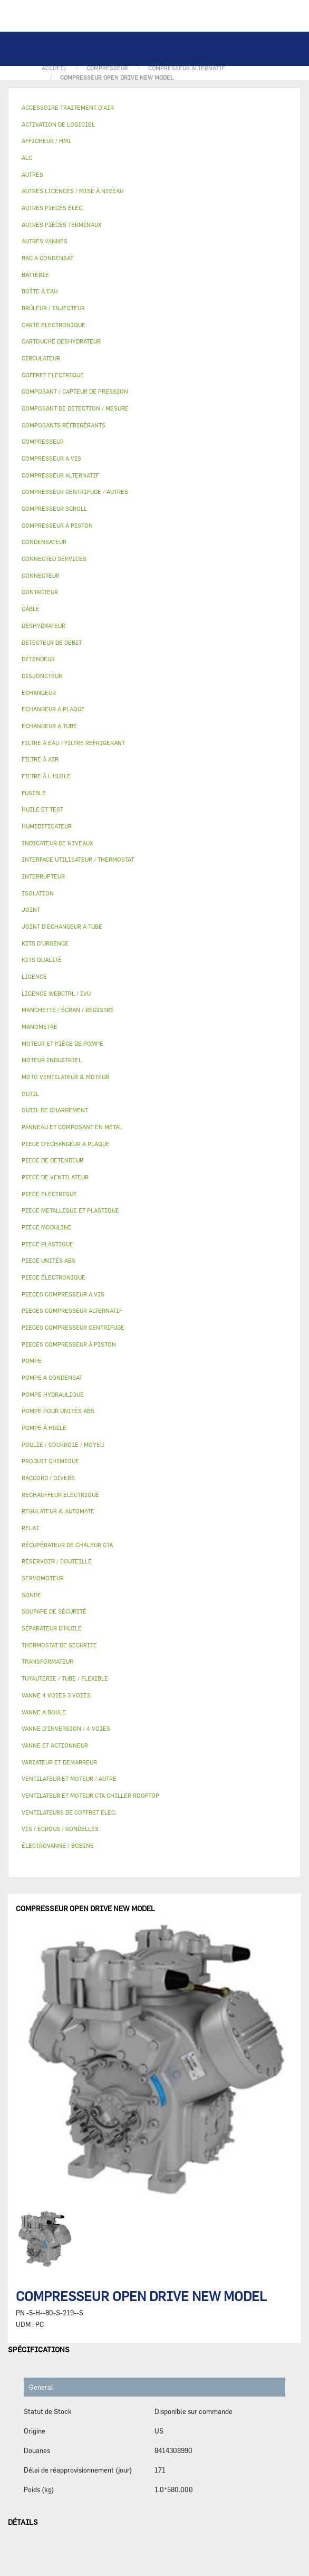 Image resolution: width=309 pixels, height=2576 pixels. Describe the element at coordinates (47, 1661) in the screenshot. I see `TRANSFORMATEUR` at that location.